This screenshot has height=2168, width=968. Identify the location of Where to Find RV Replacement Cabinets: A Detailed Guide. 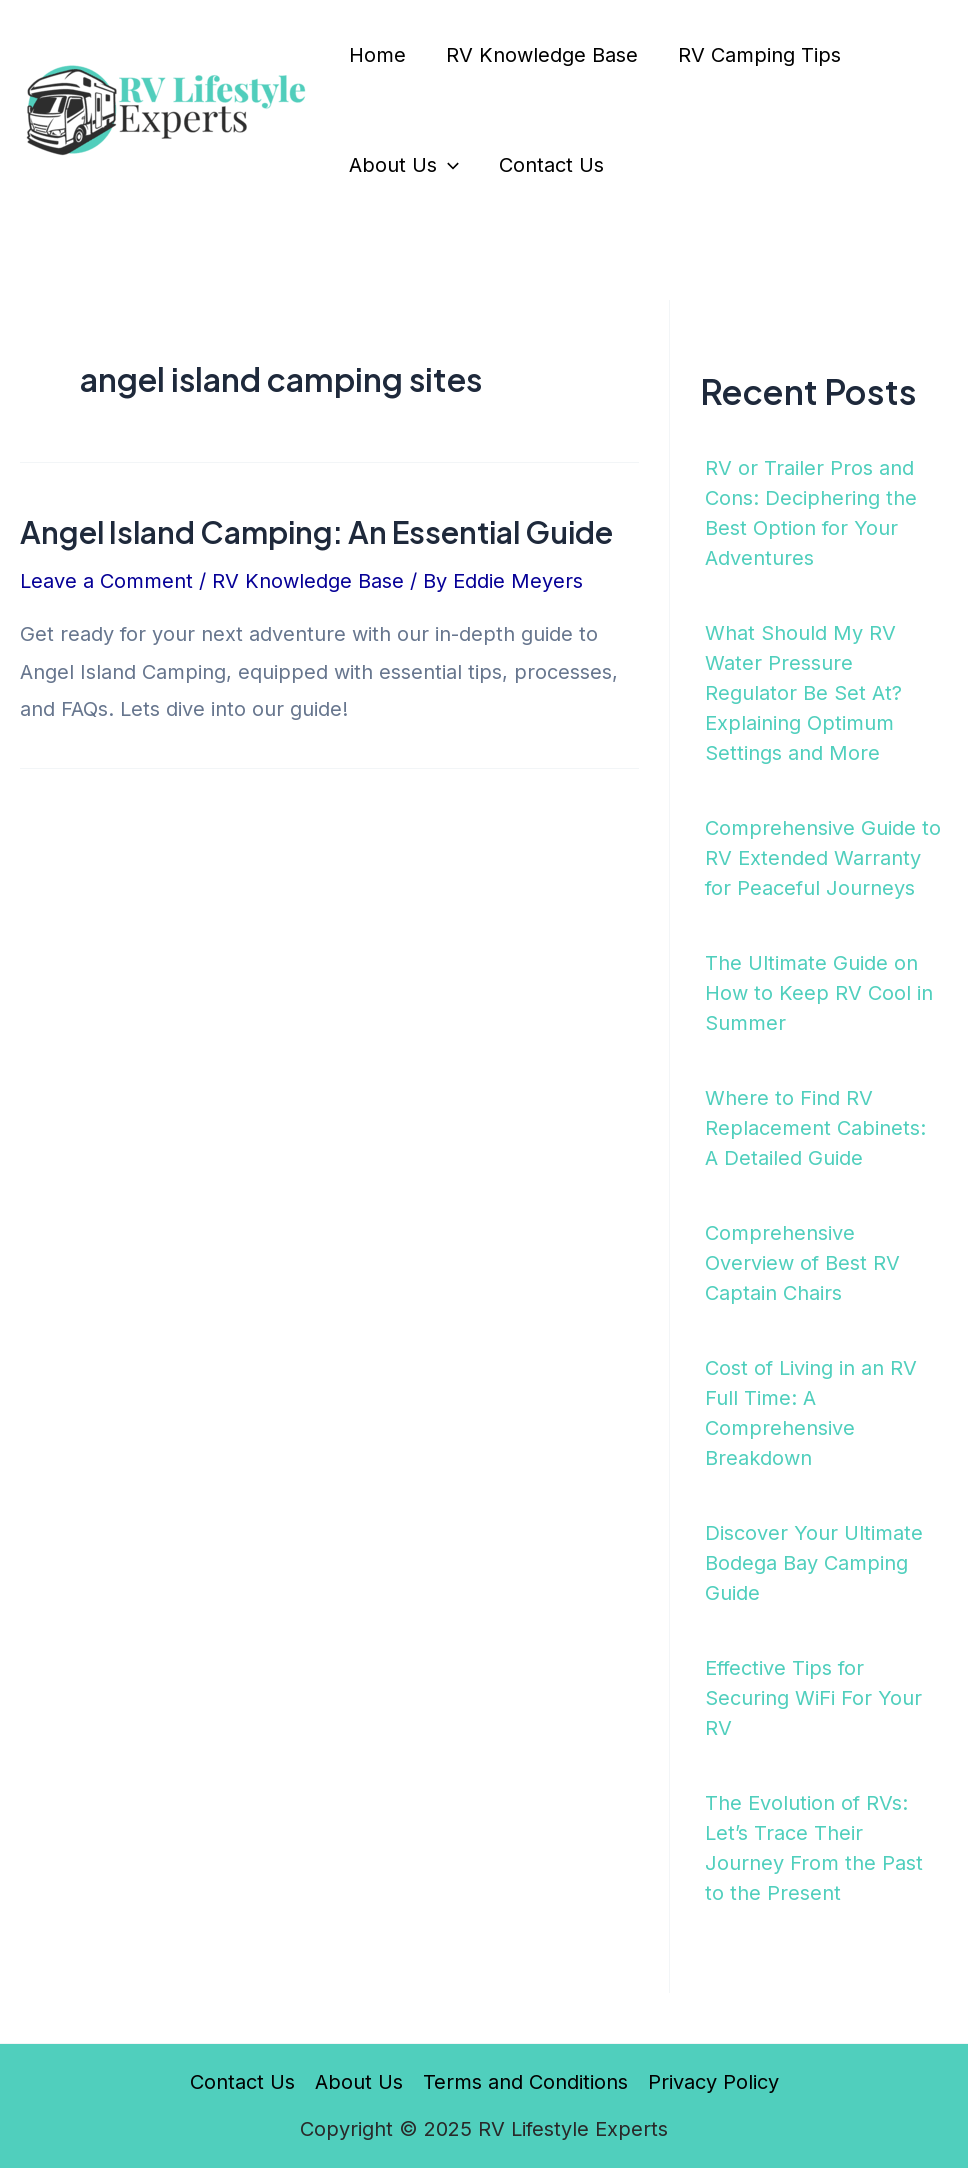
(815, 1128).